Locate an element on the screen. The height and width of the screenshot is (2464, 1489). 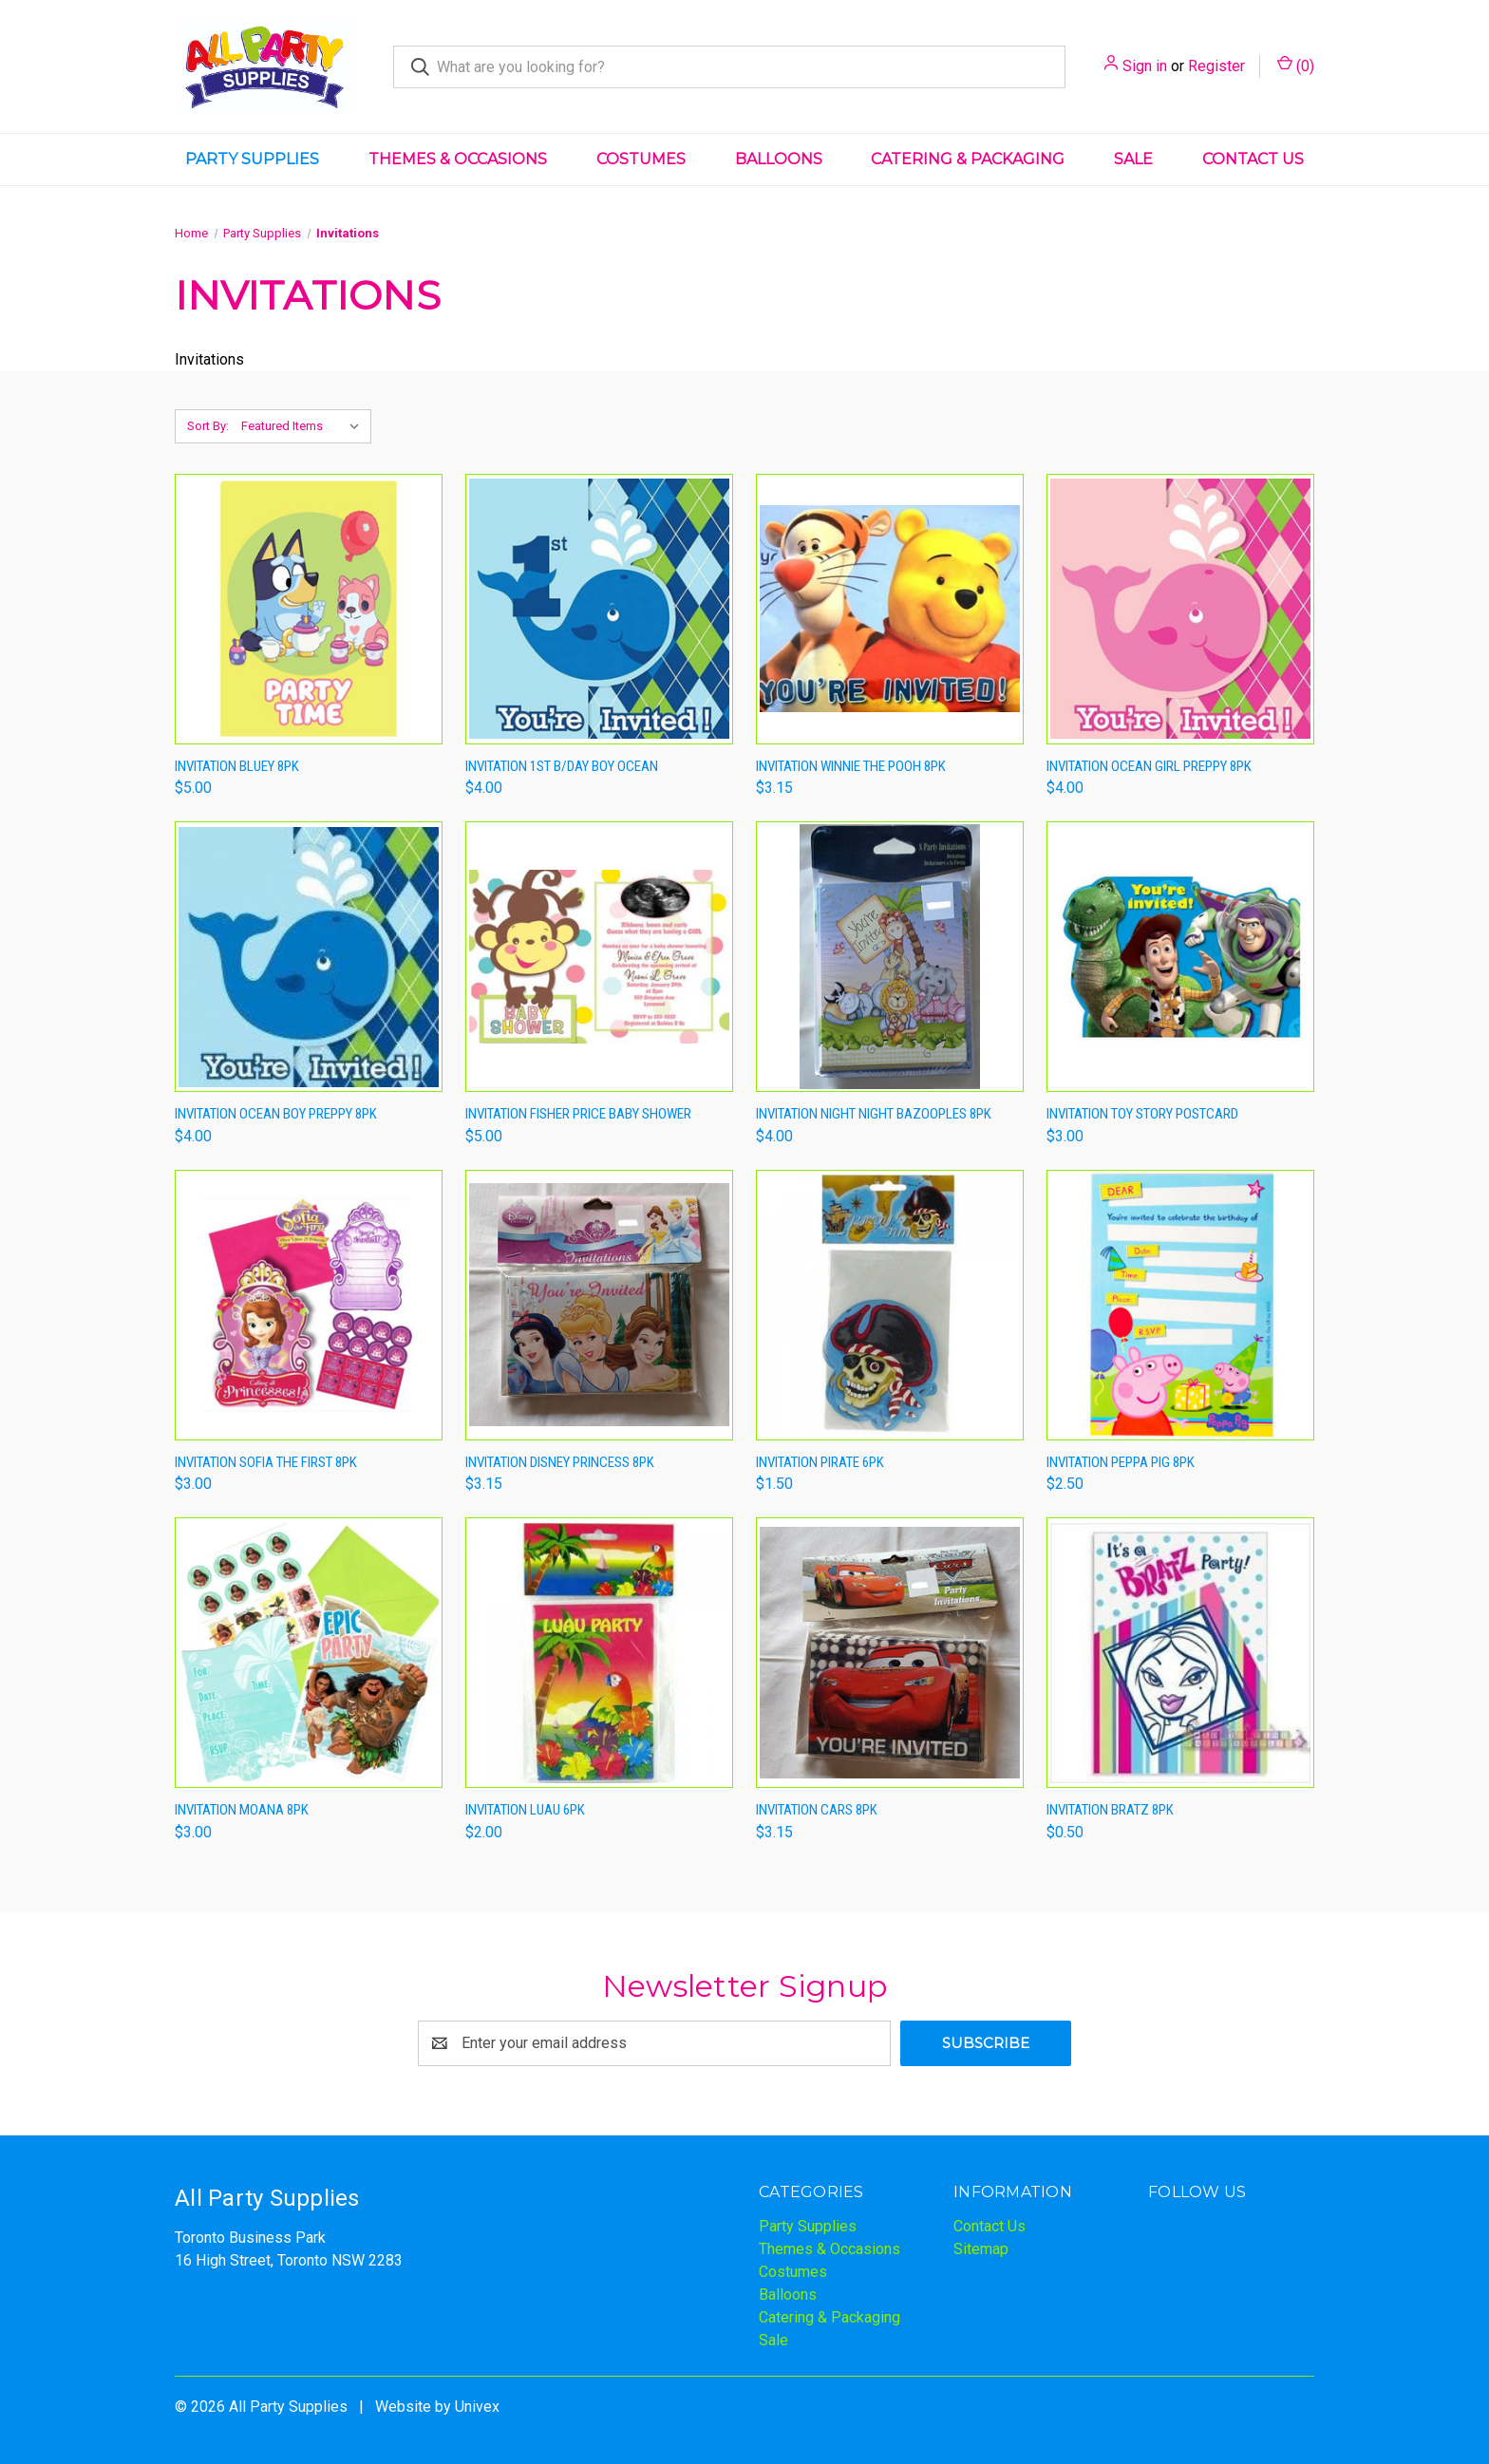
Invitation Sofia The First 8pk is located at coordinates (266, 1462).